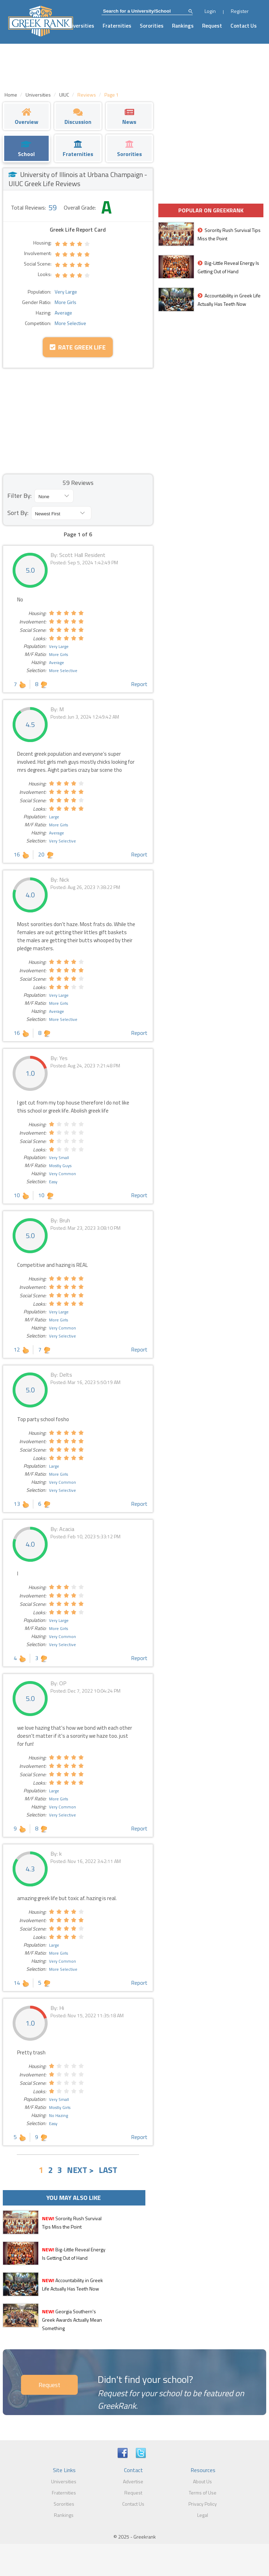 This screenshot has height=2576, width=269. I want to click on Request, so click(212, 26).